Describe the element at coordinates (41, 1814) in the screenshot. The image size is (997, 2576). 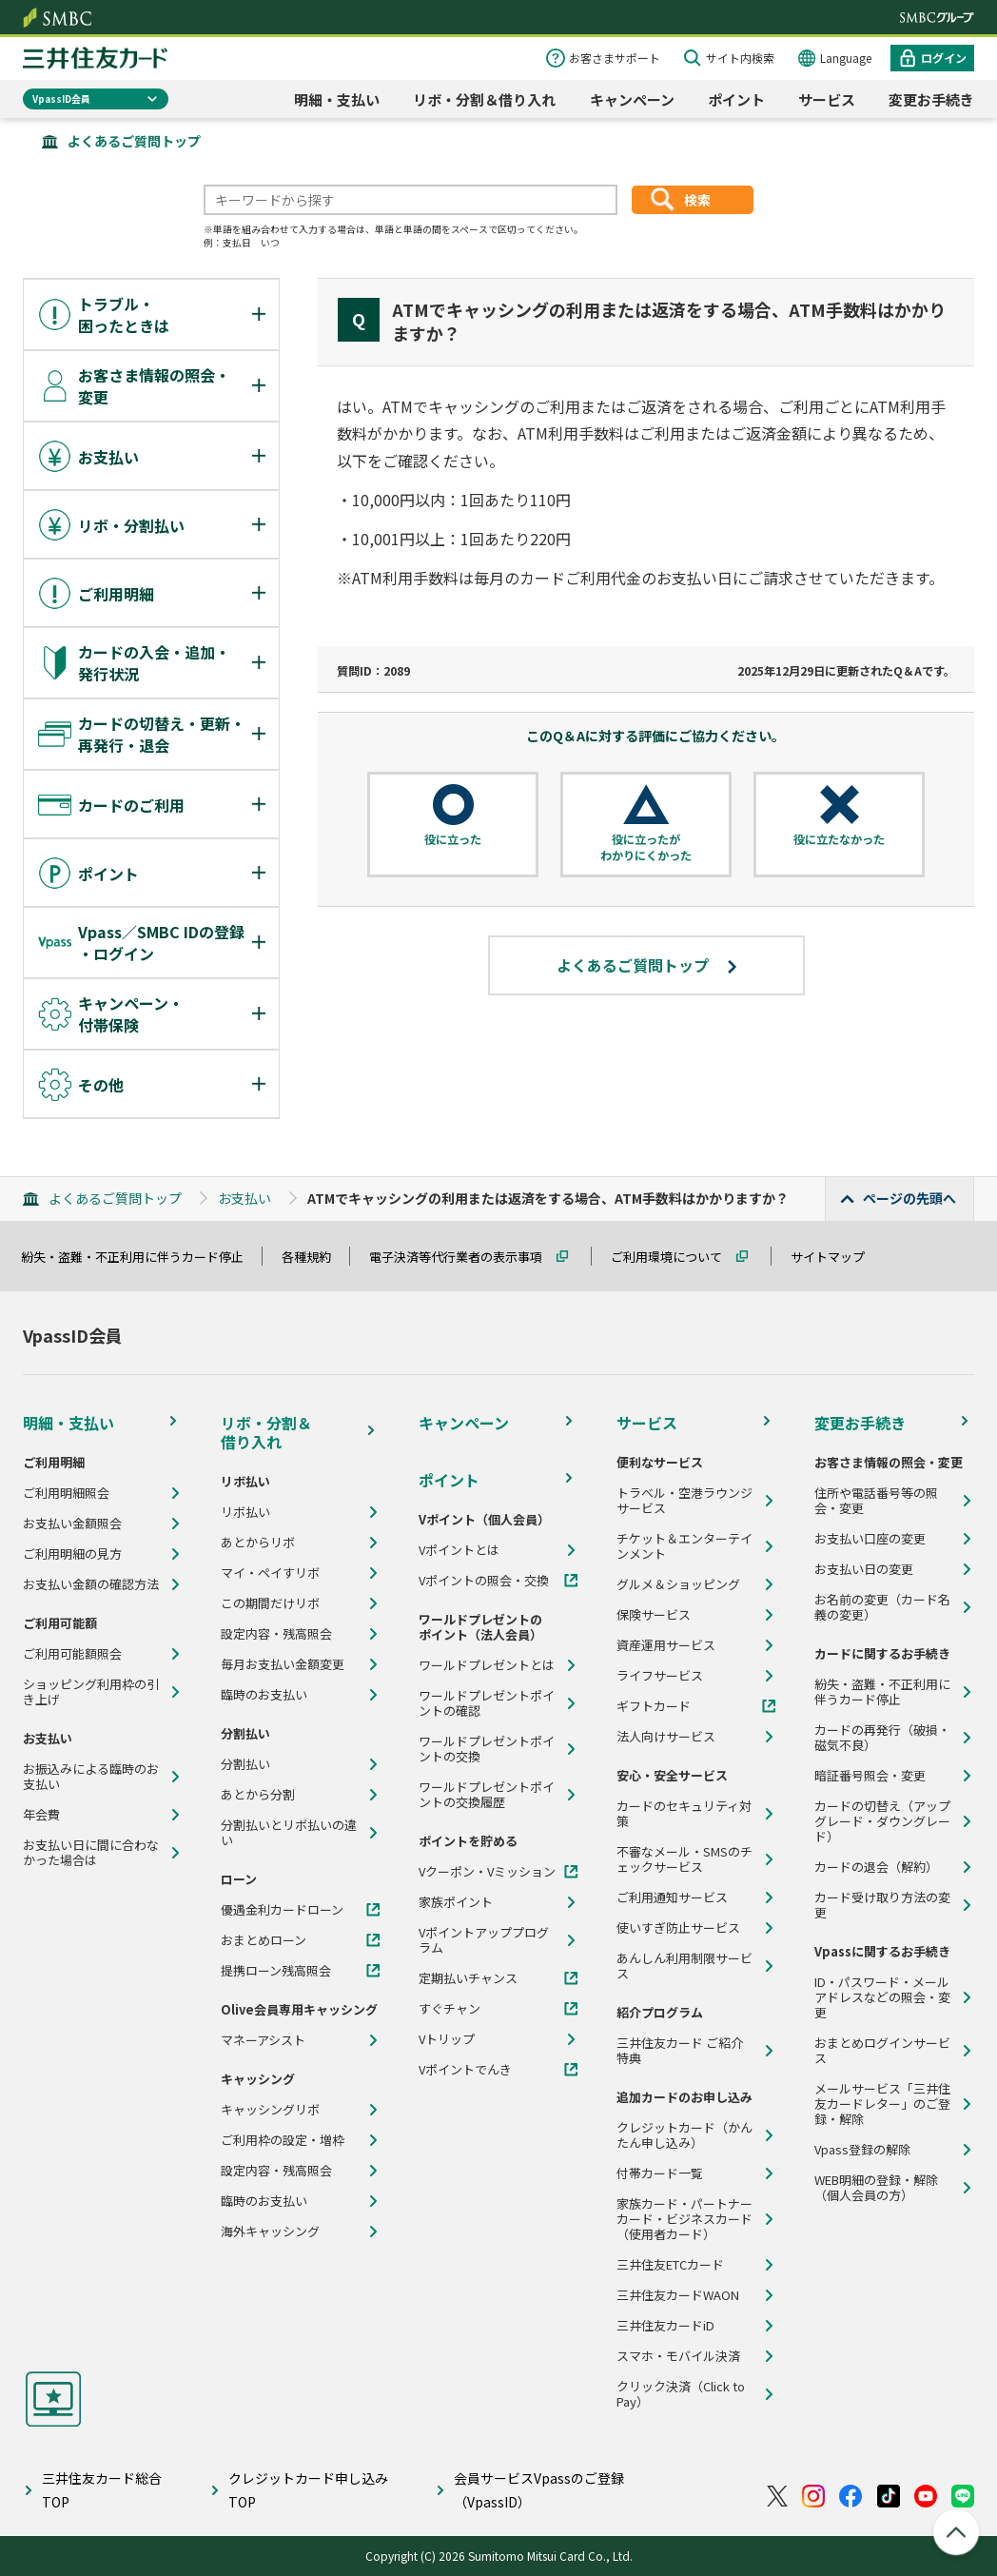
I see `年会費` at that location.